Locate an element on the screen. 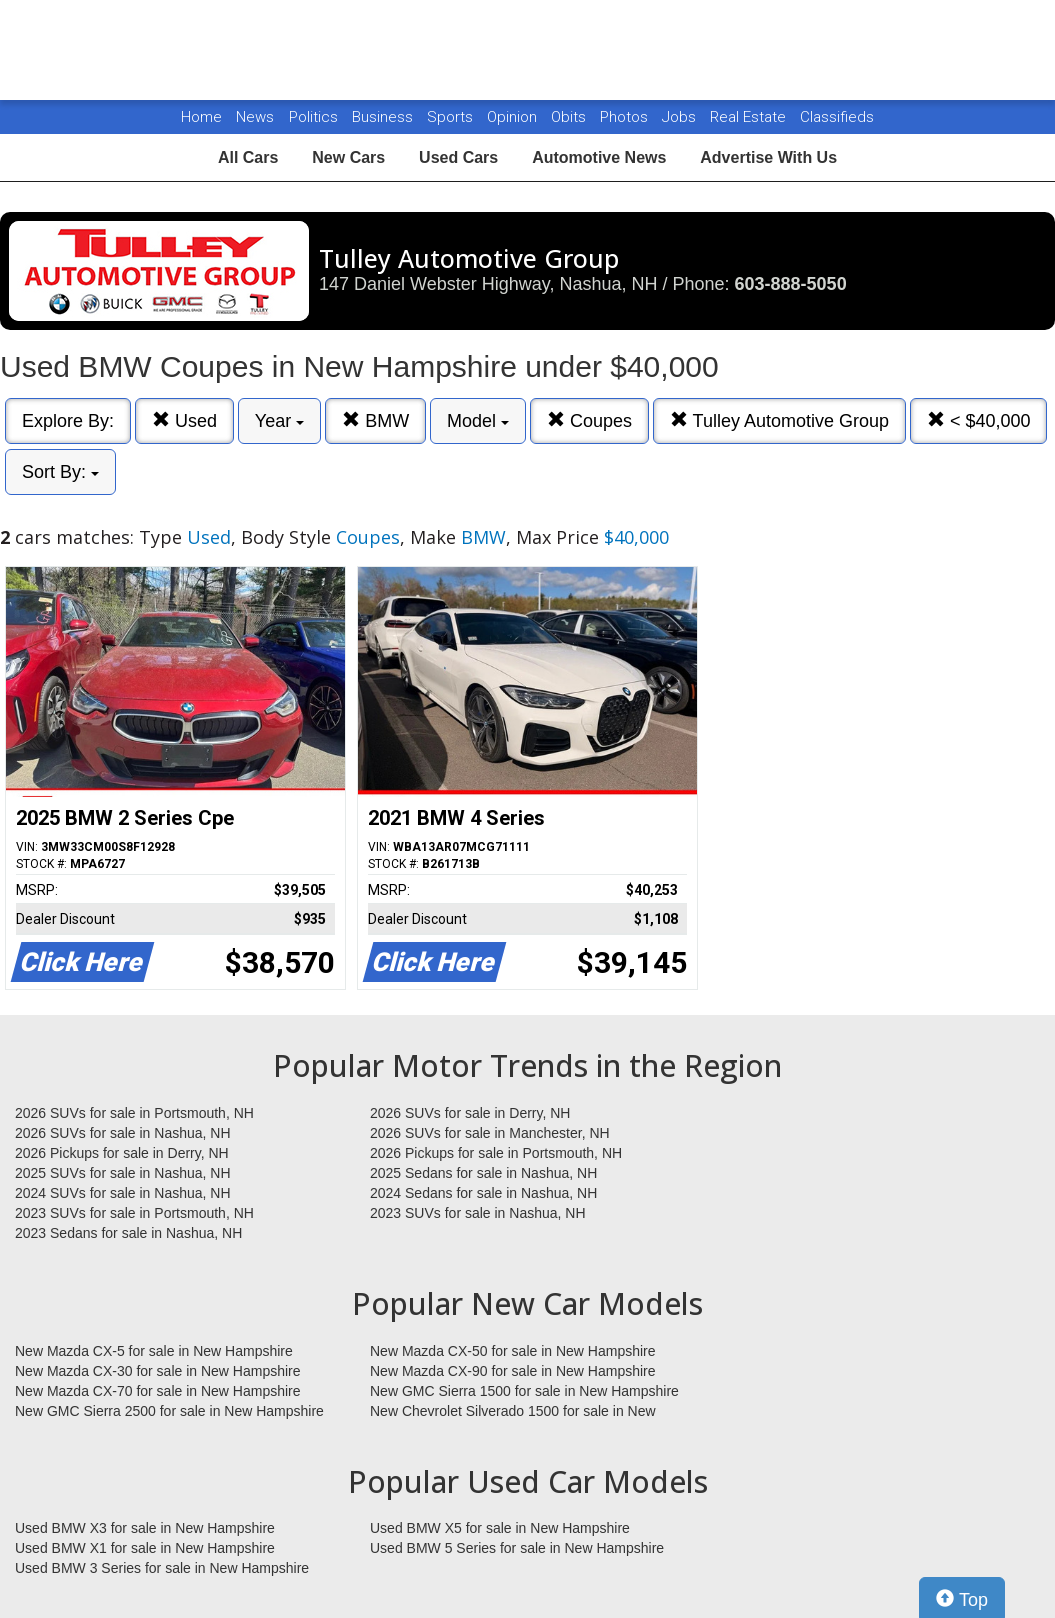  Obits is located at coordinates (570, 117).